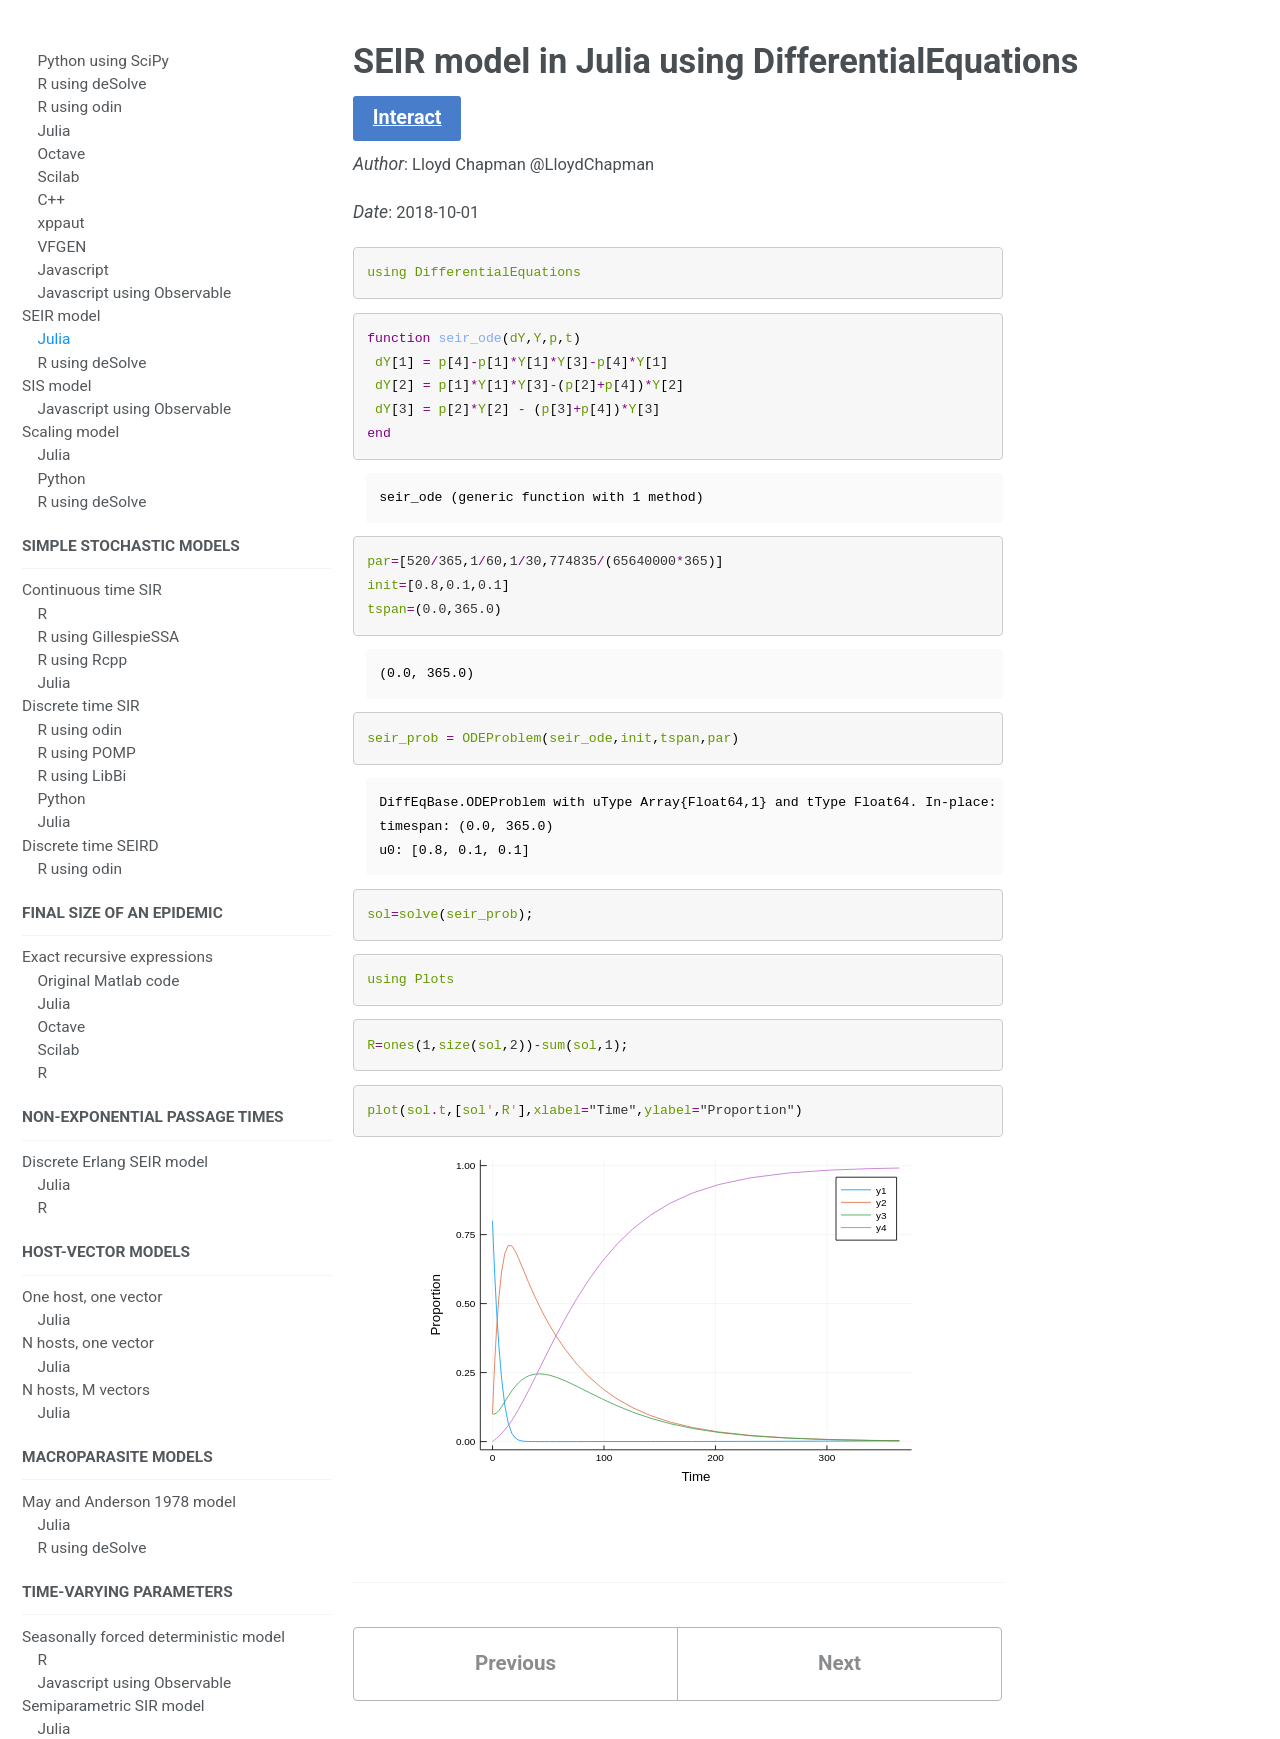 Image resolution: width=1280 pixels, height=1739 pixels. What do you see at coordinates (58, 191) in the screenshot?
I see `Scilab` at bounding box center [58, 191].